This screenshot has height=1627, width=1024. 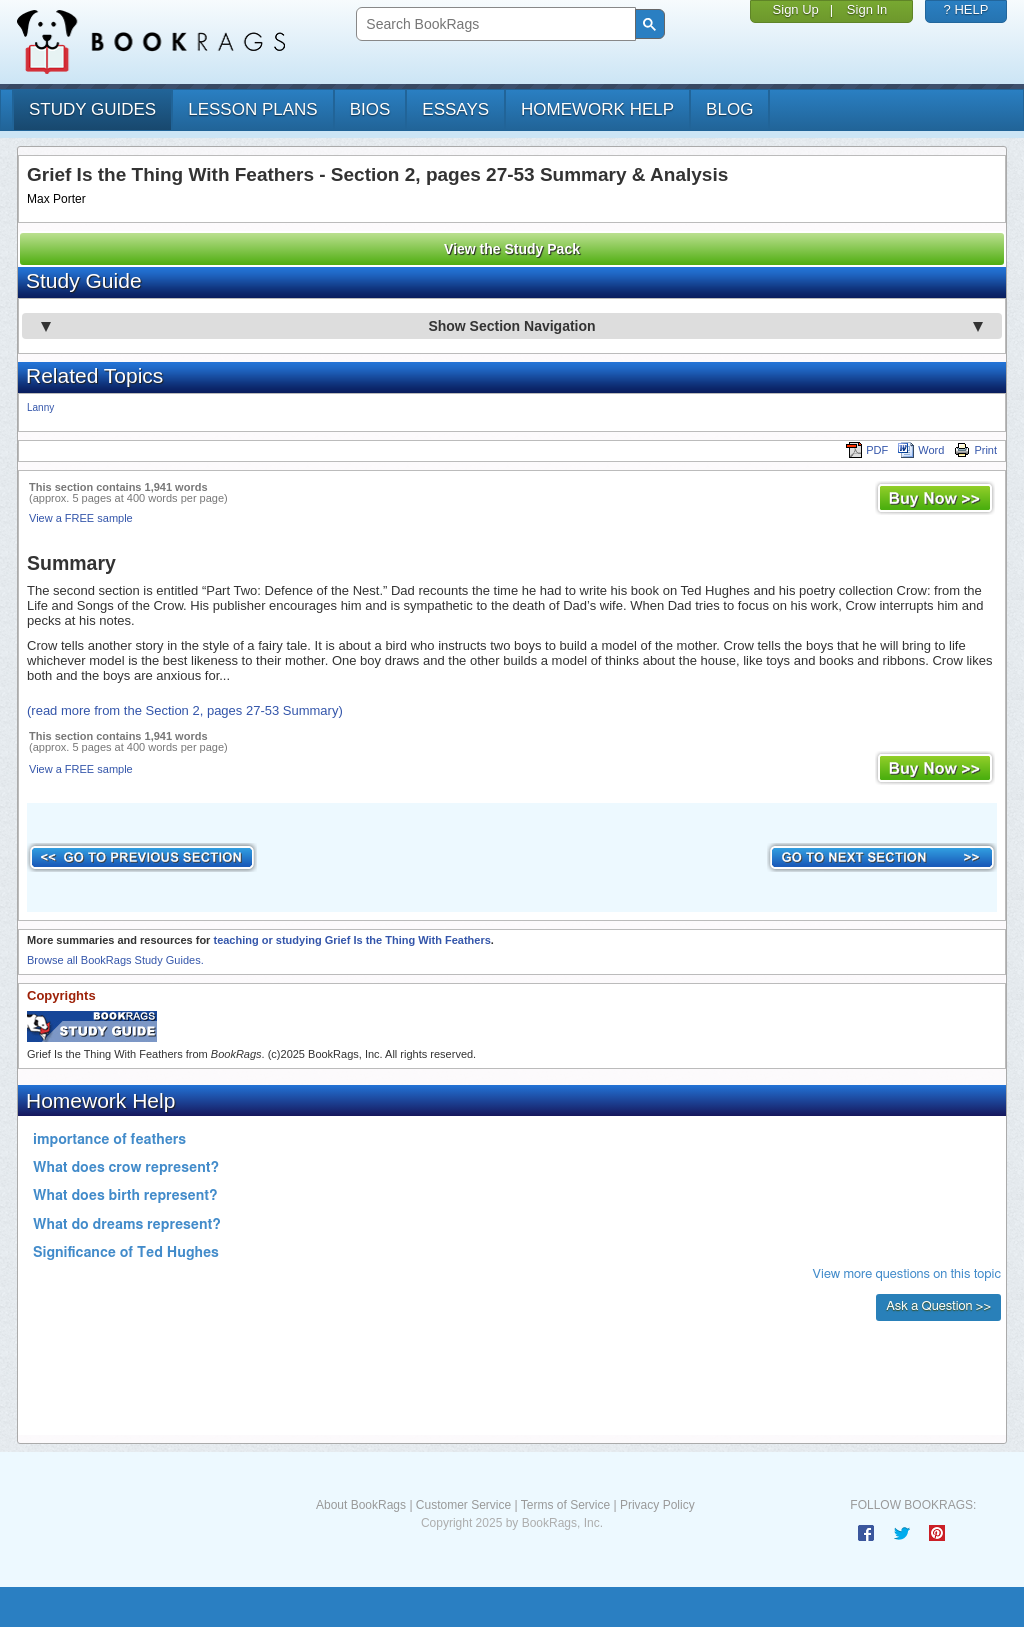 What do you see at coordinates (867, 9) in the screenshot?
I see `Sign In` at bounding box center [867, 9].